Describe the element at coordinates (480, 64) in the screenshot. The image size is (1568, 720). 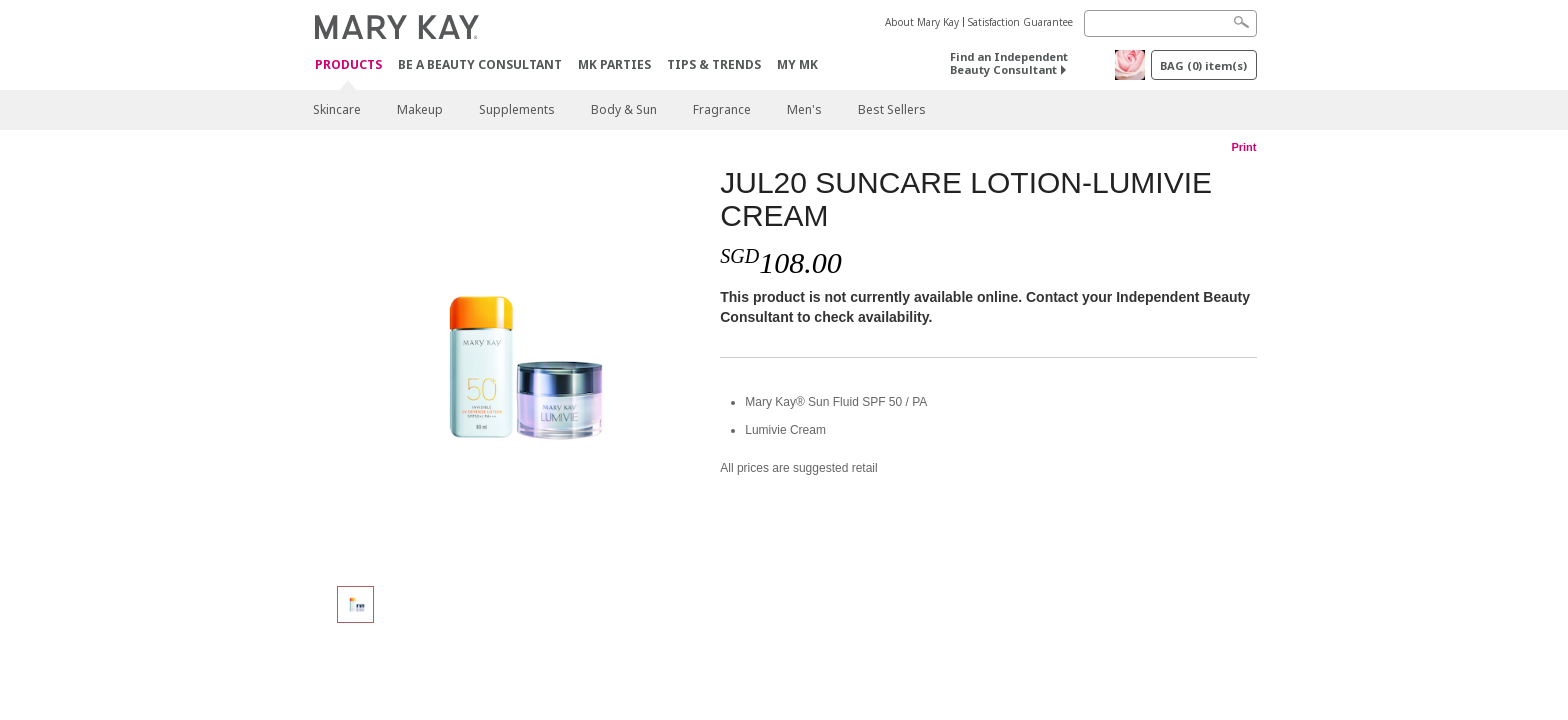
I see `Be A Beauty Consultant` at that location.